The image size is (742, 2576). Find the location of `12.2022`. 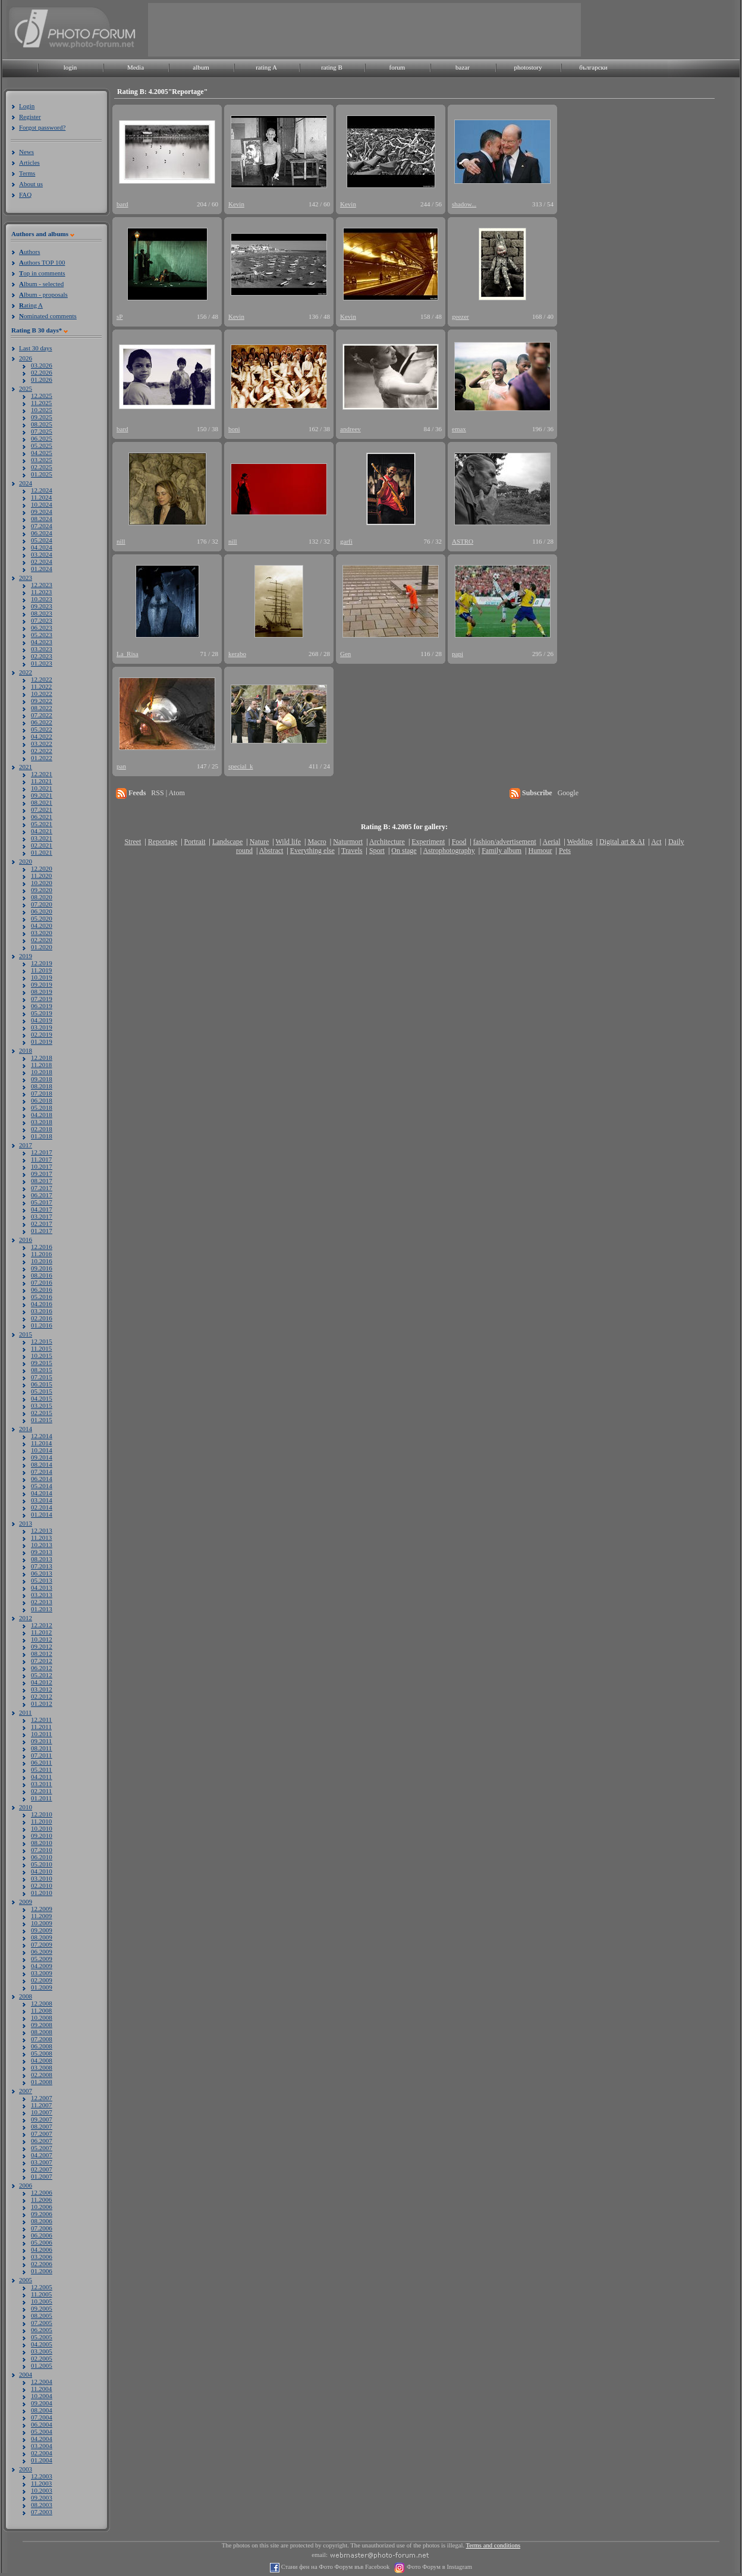

12.2022 is located at coordinates (41, 679).